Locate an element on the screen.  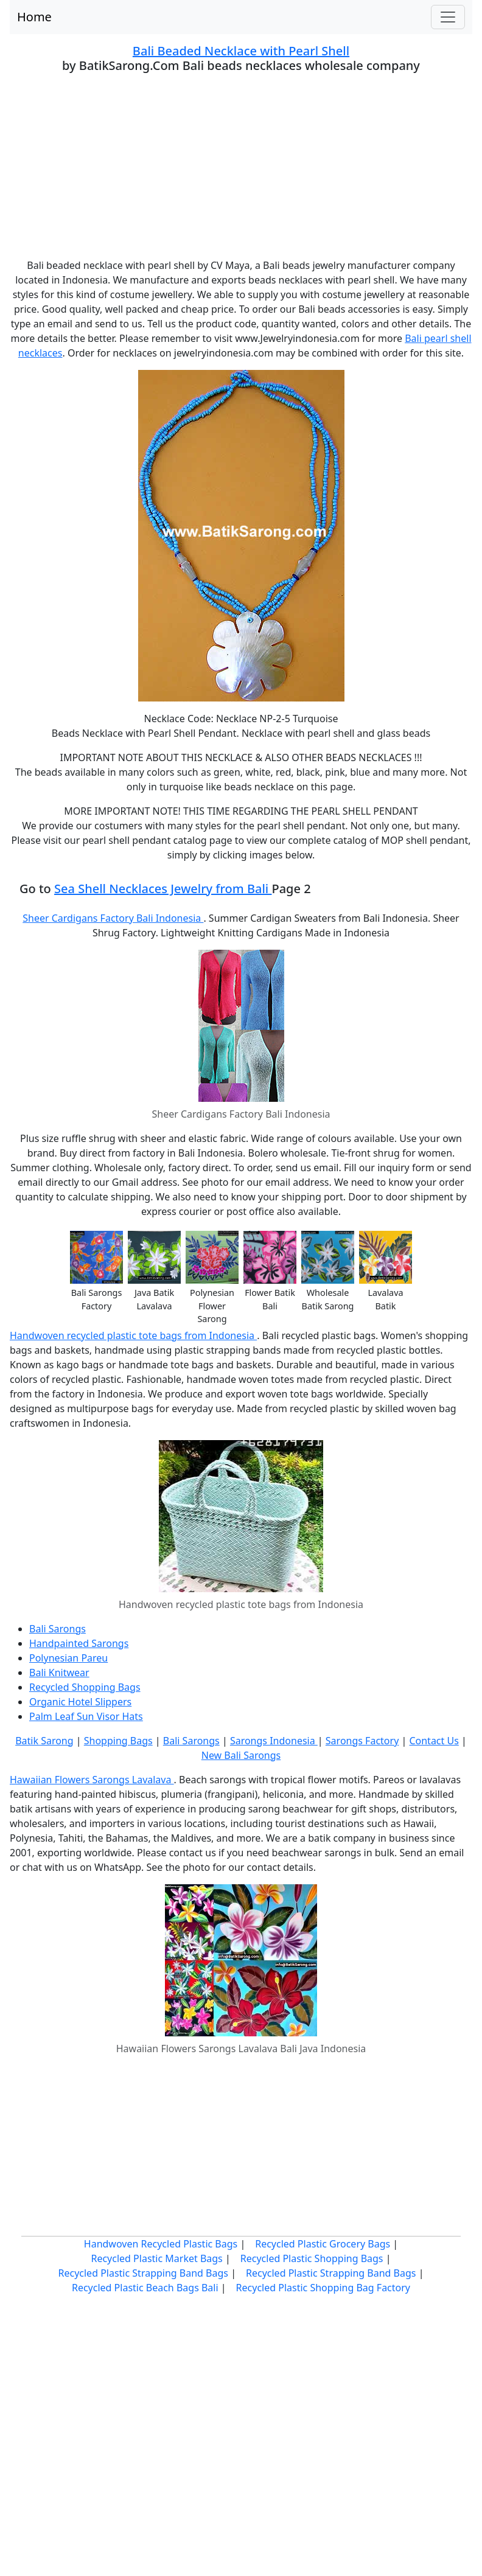
New Bali Sarongs is located at coordinates (241, 1755).